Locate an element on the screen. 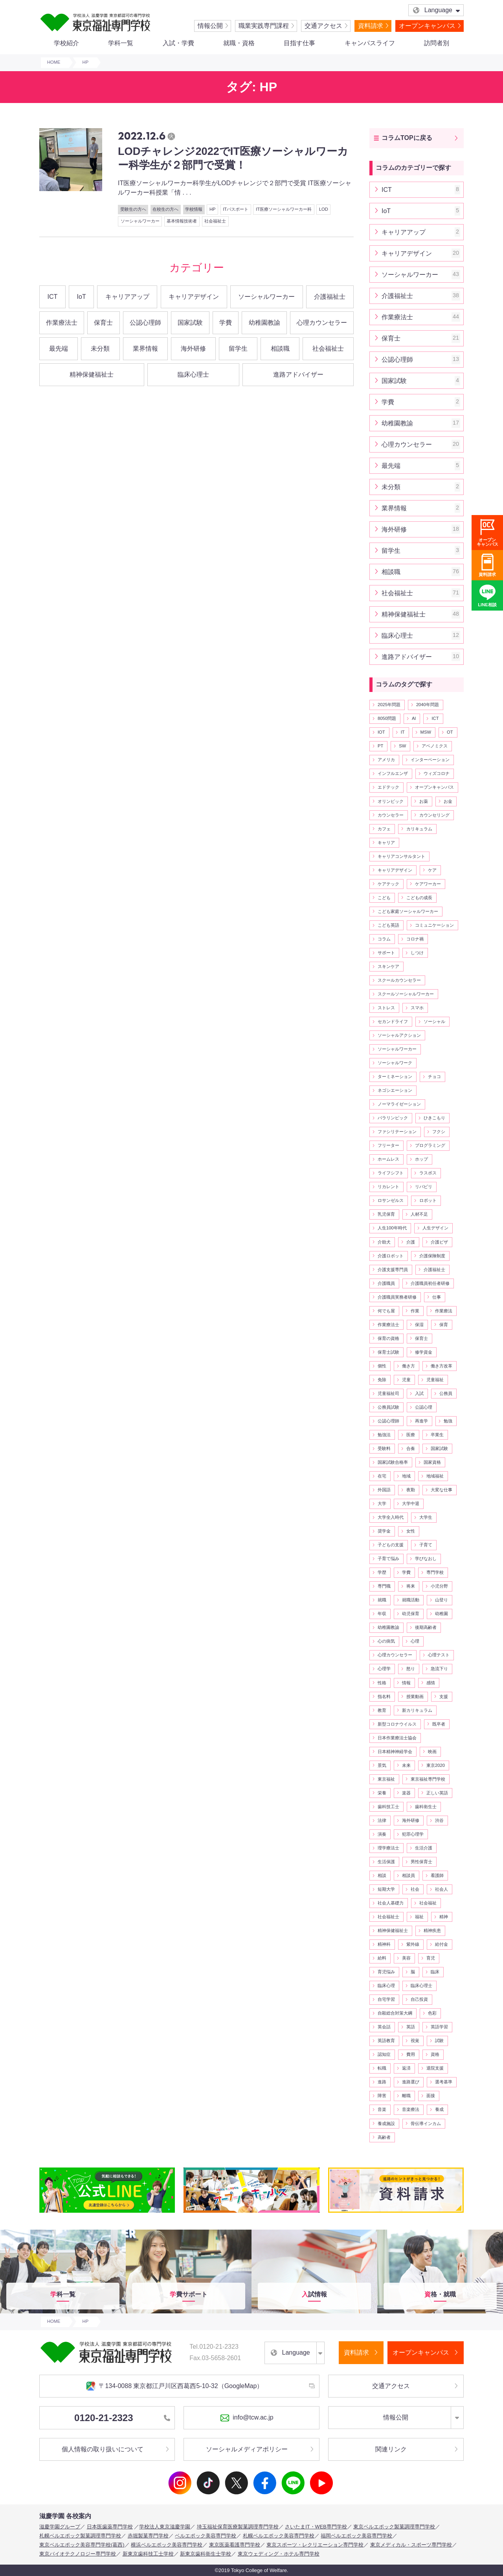 This screenshot has height=2576, width=503. 短期大学 is located at coordinates (386, 1889).